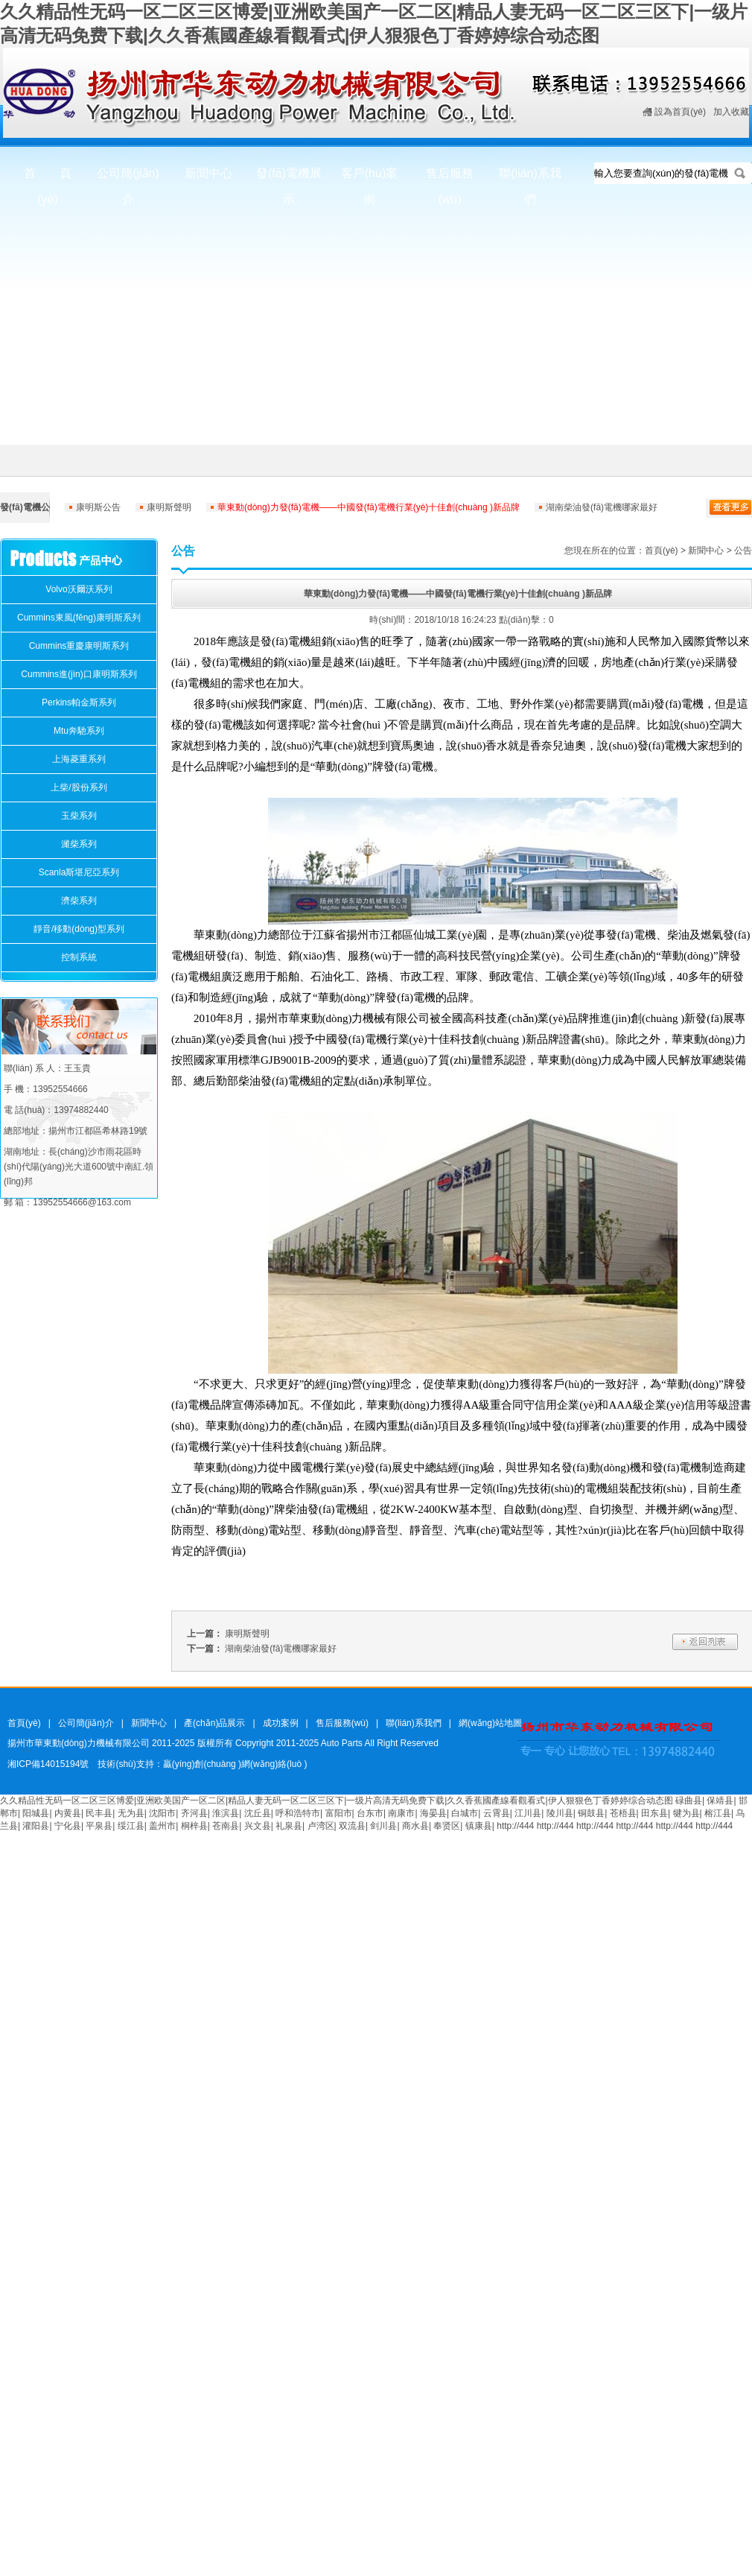 This screenshot has width=752, height=2576. I want to click on 绥江县, so click(131, 1826).